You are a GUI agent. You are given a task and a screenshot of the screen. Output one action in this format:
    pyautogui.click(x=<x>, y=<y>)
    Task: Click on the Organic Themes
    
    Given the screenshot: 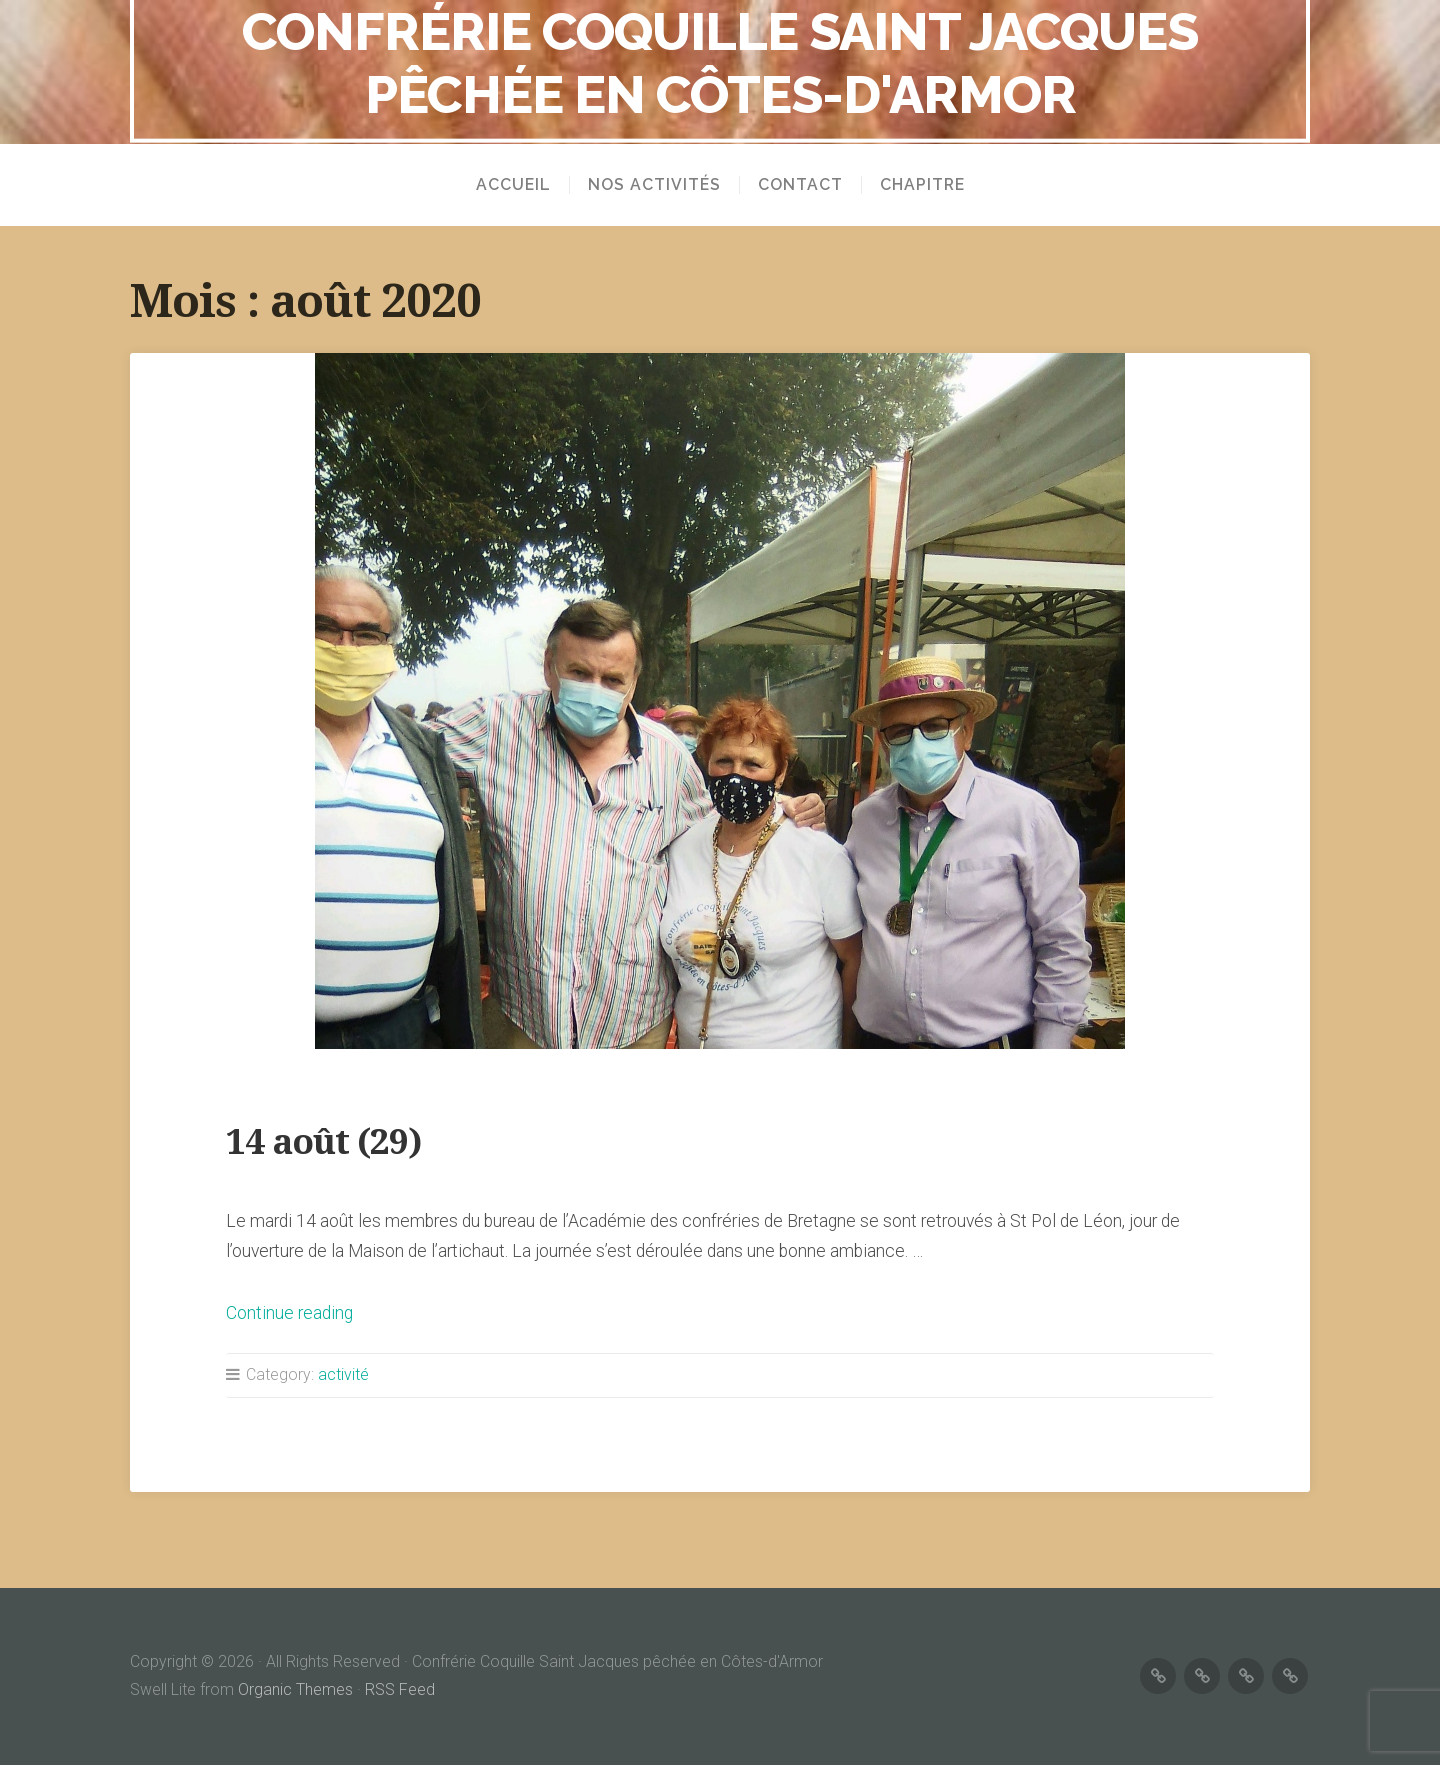 What is the action you would take?
    pyautogui.click(x=295, y=1689)
    